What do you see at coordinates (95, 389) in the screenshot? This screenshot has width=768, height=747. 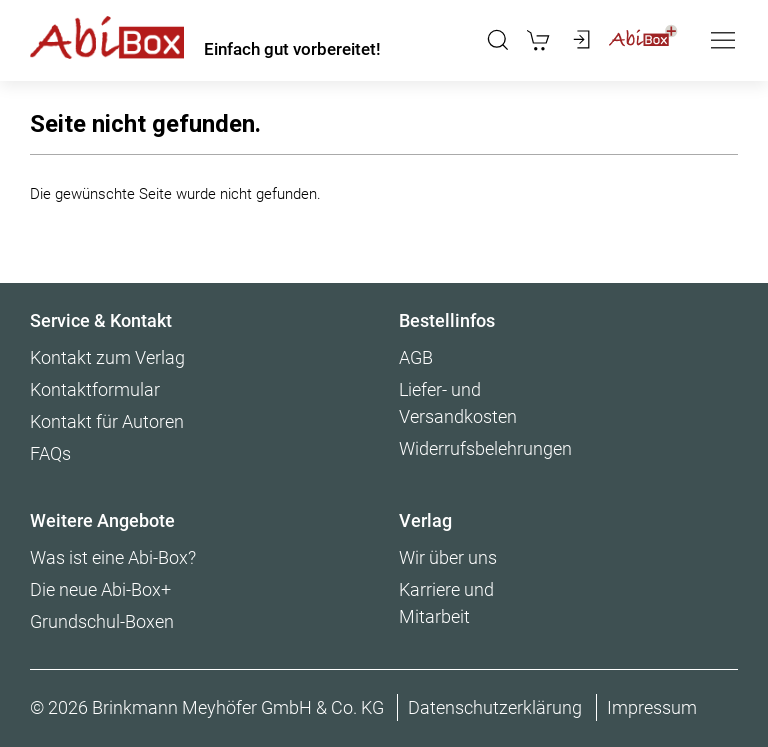 I see `Kontaktformular` at bounding box center [95, 389].